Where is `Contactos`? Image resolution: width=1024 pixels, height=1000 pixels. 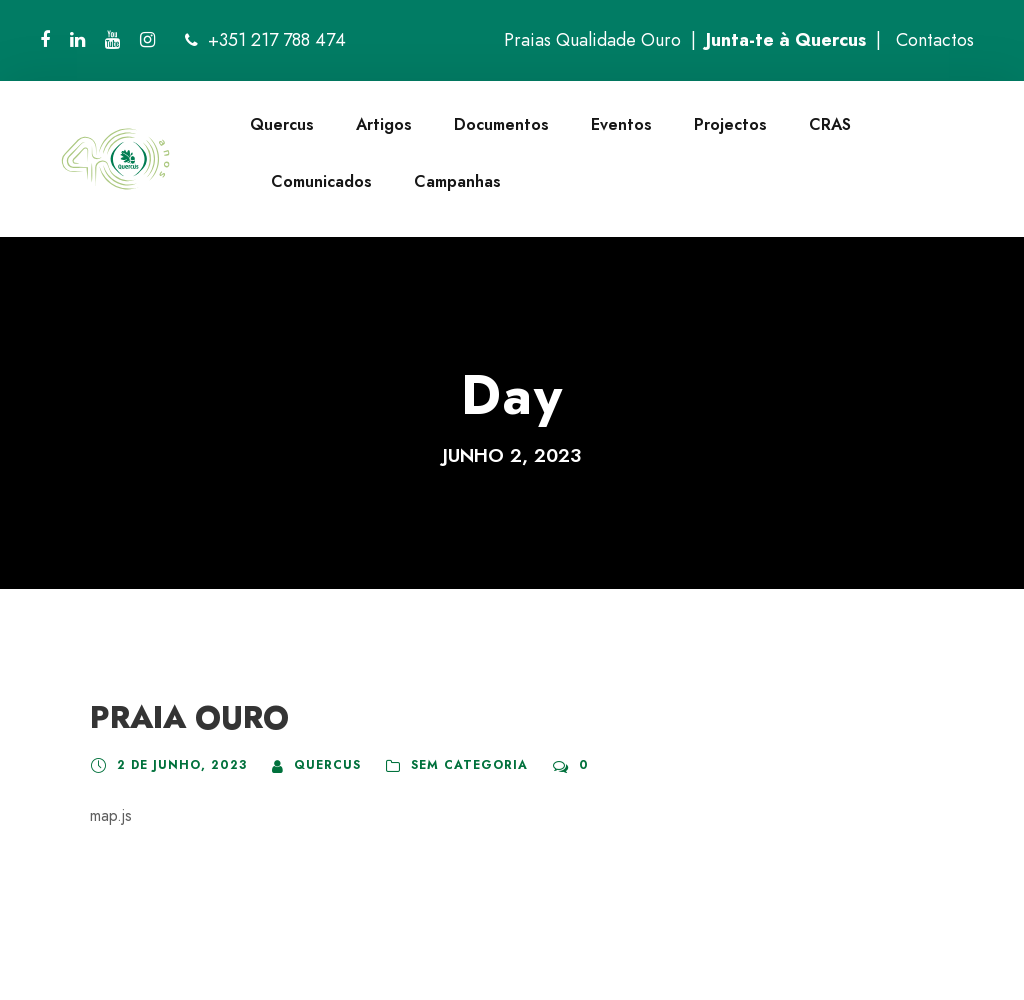 Contactos is located at coordinates (935, 40).